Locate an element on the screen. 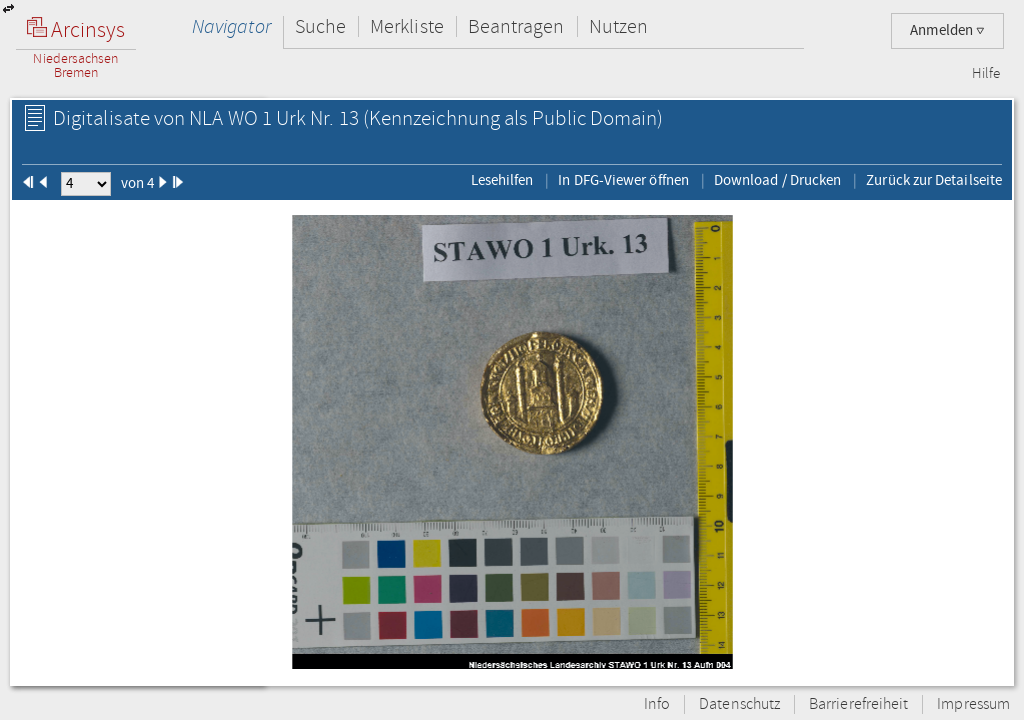  Impressum is located at coordinates (973, 704).